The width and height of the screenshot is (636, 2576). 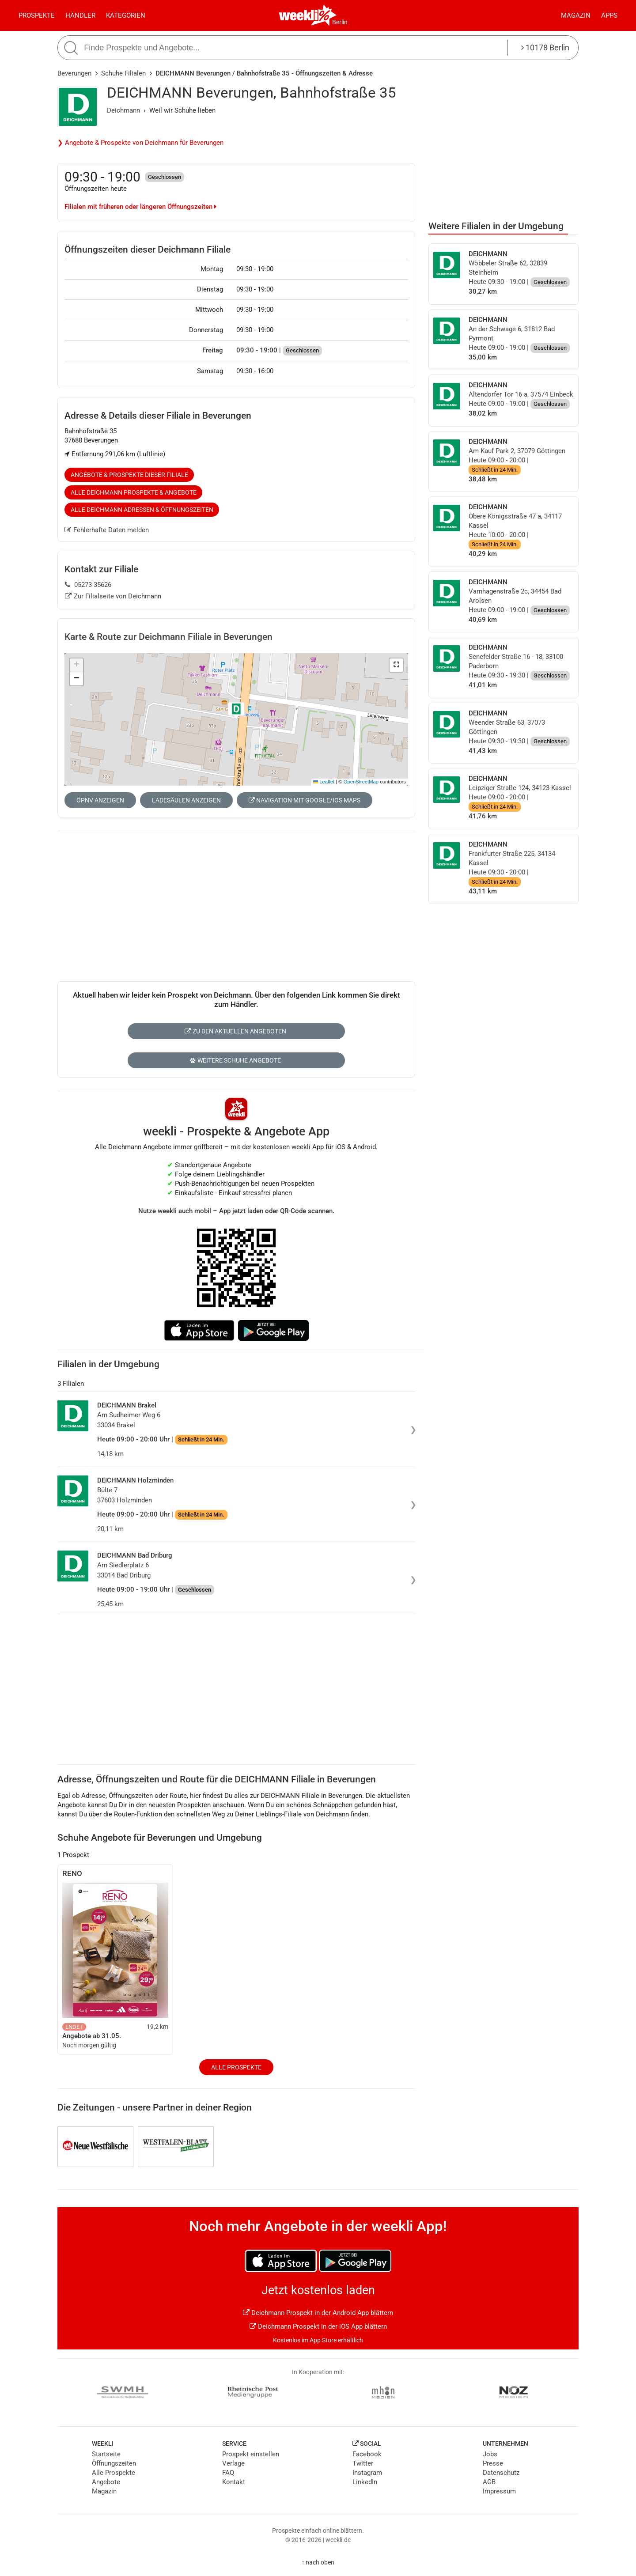 What do you see at coordinates (186, 800) in the screenshot?
I see `Ladesäulen anzeigen` at bounding box center [186, 800].